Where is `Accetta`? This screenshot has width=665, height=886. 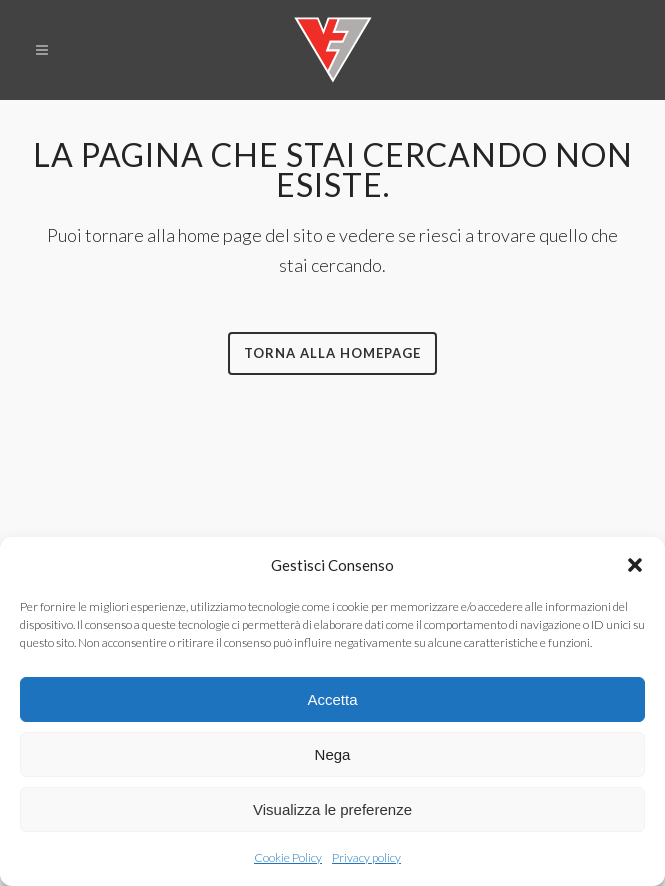 Accetta is located at coordinates (332, 699).